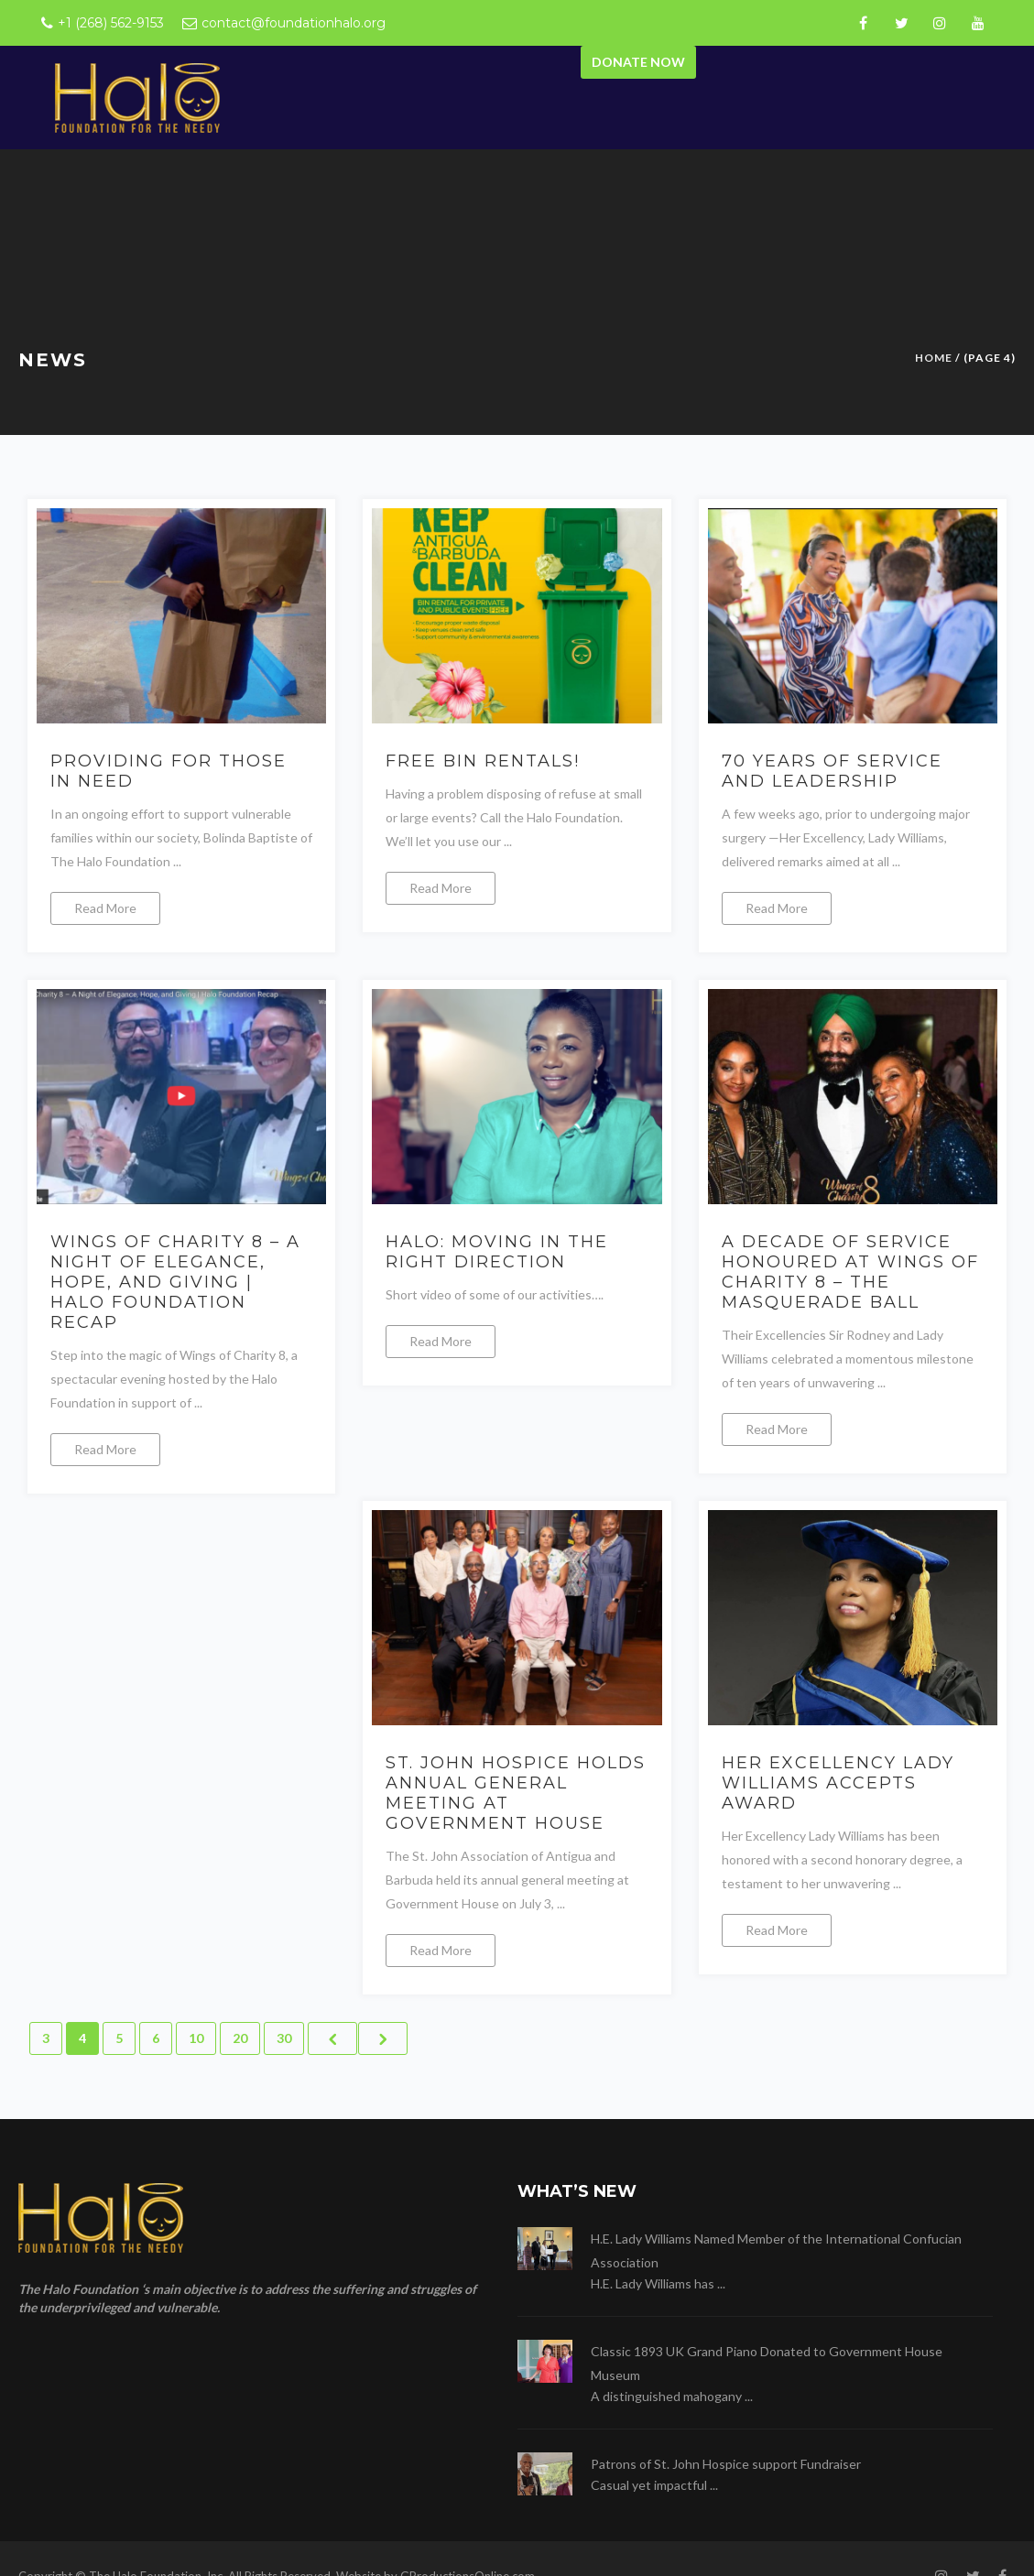 The height and width of the screenshot is (2576, 1034). I want to click on Donate Now, so click(638, 62).